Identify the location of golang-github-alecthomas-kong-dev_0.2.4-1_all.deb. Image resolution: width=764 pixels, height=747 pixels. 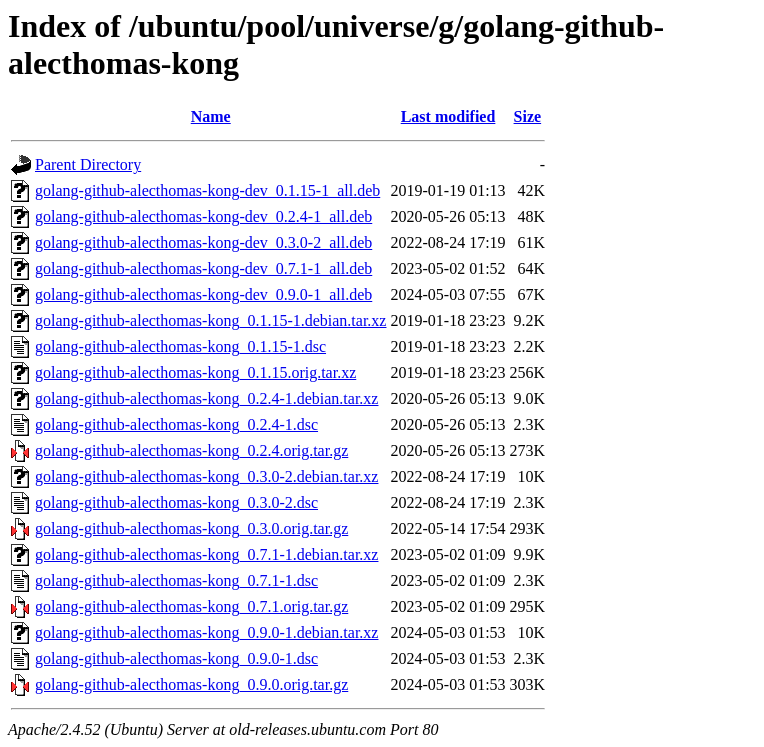
(203, 216).